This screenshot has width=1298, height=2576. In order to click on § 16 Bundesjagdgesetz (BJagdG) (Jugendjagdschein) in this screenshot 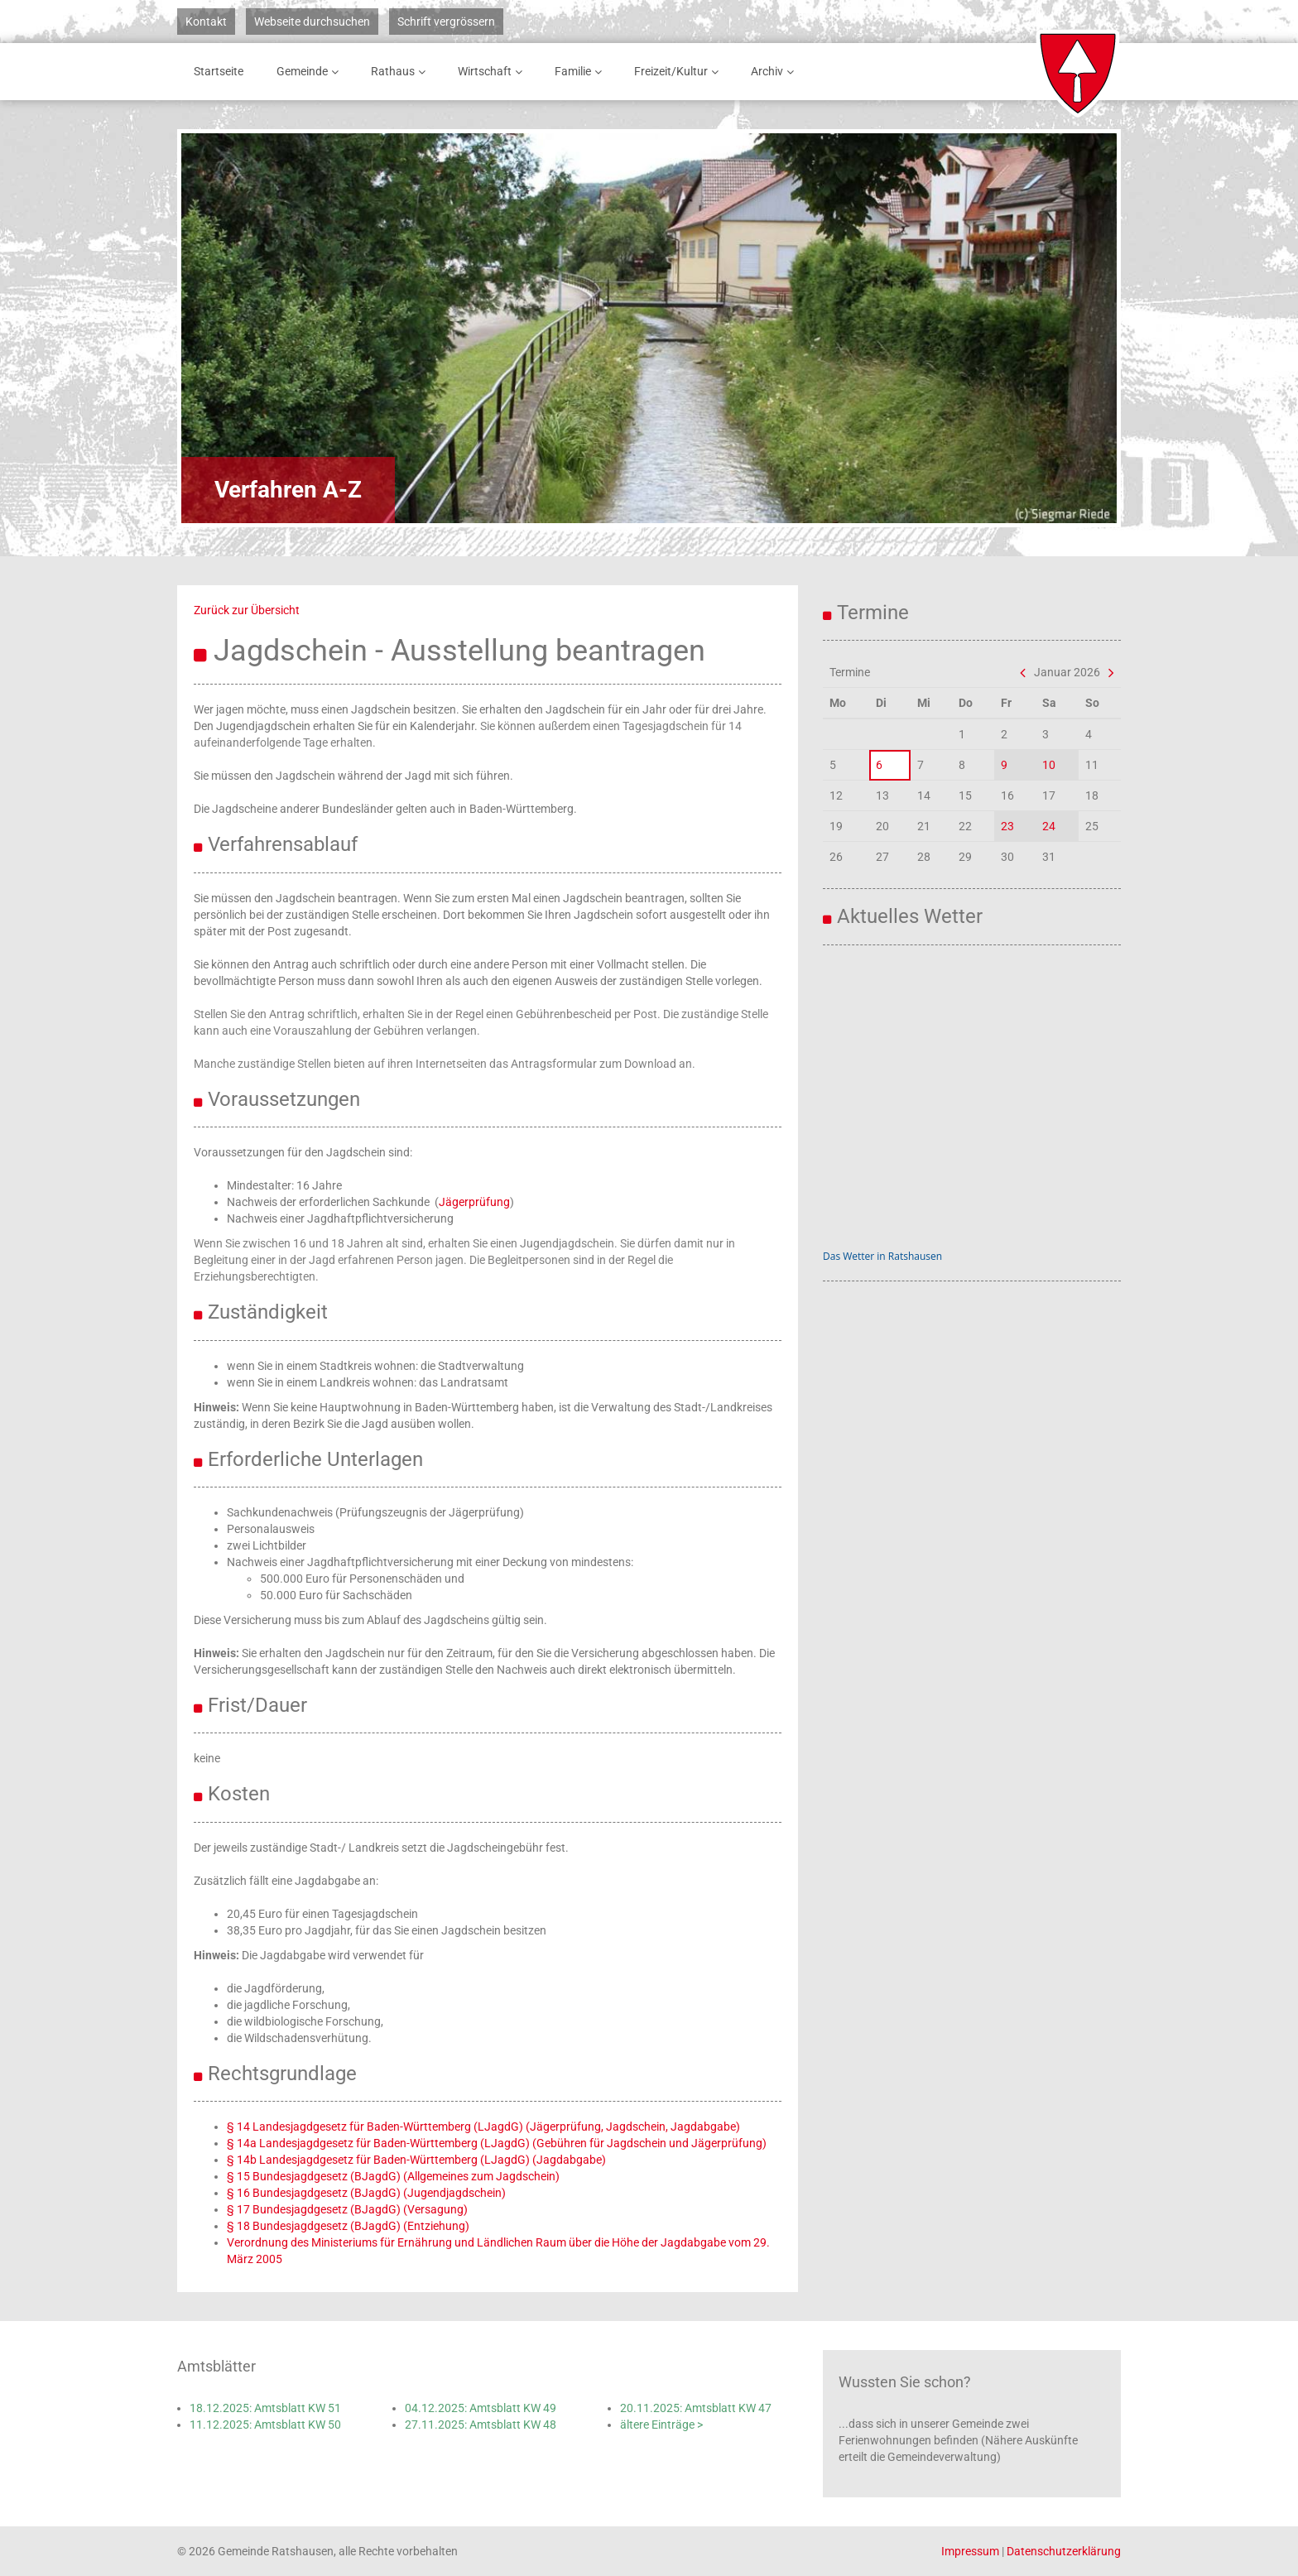, I will do `click(366, 2192)`.